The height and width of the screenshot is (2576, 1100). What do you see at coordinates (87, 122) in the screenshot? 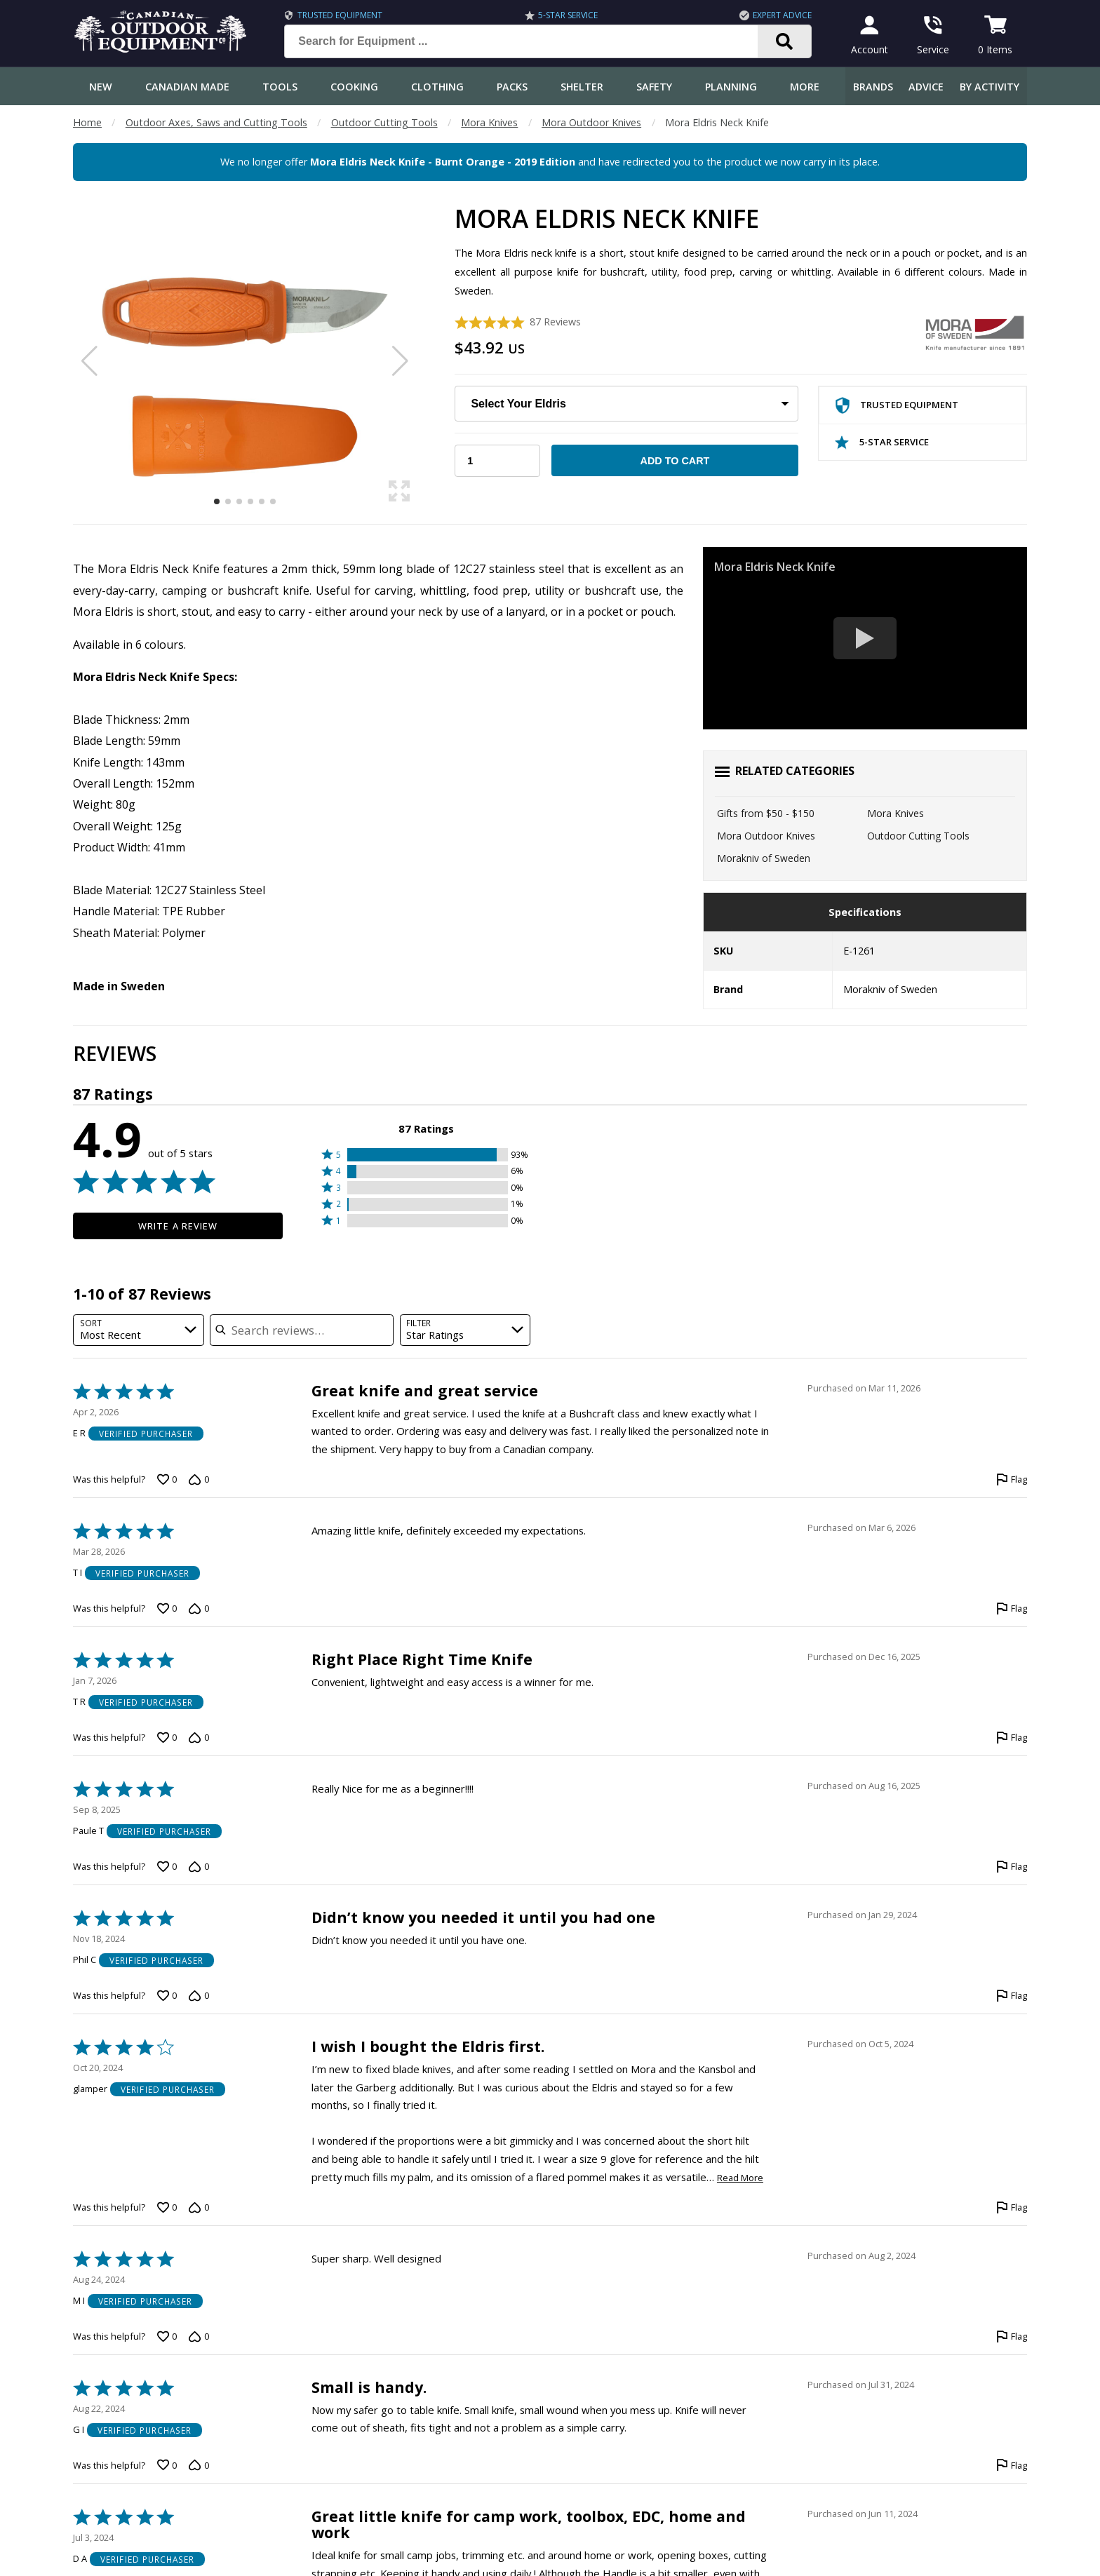
I see `Home` at bounding box center [87, 122].